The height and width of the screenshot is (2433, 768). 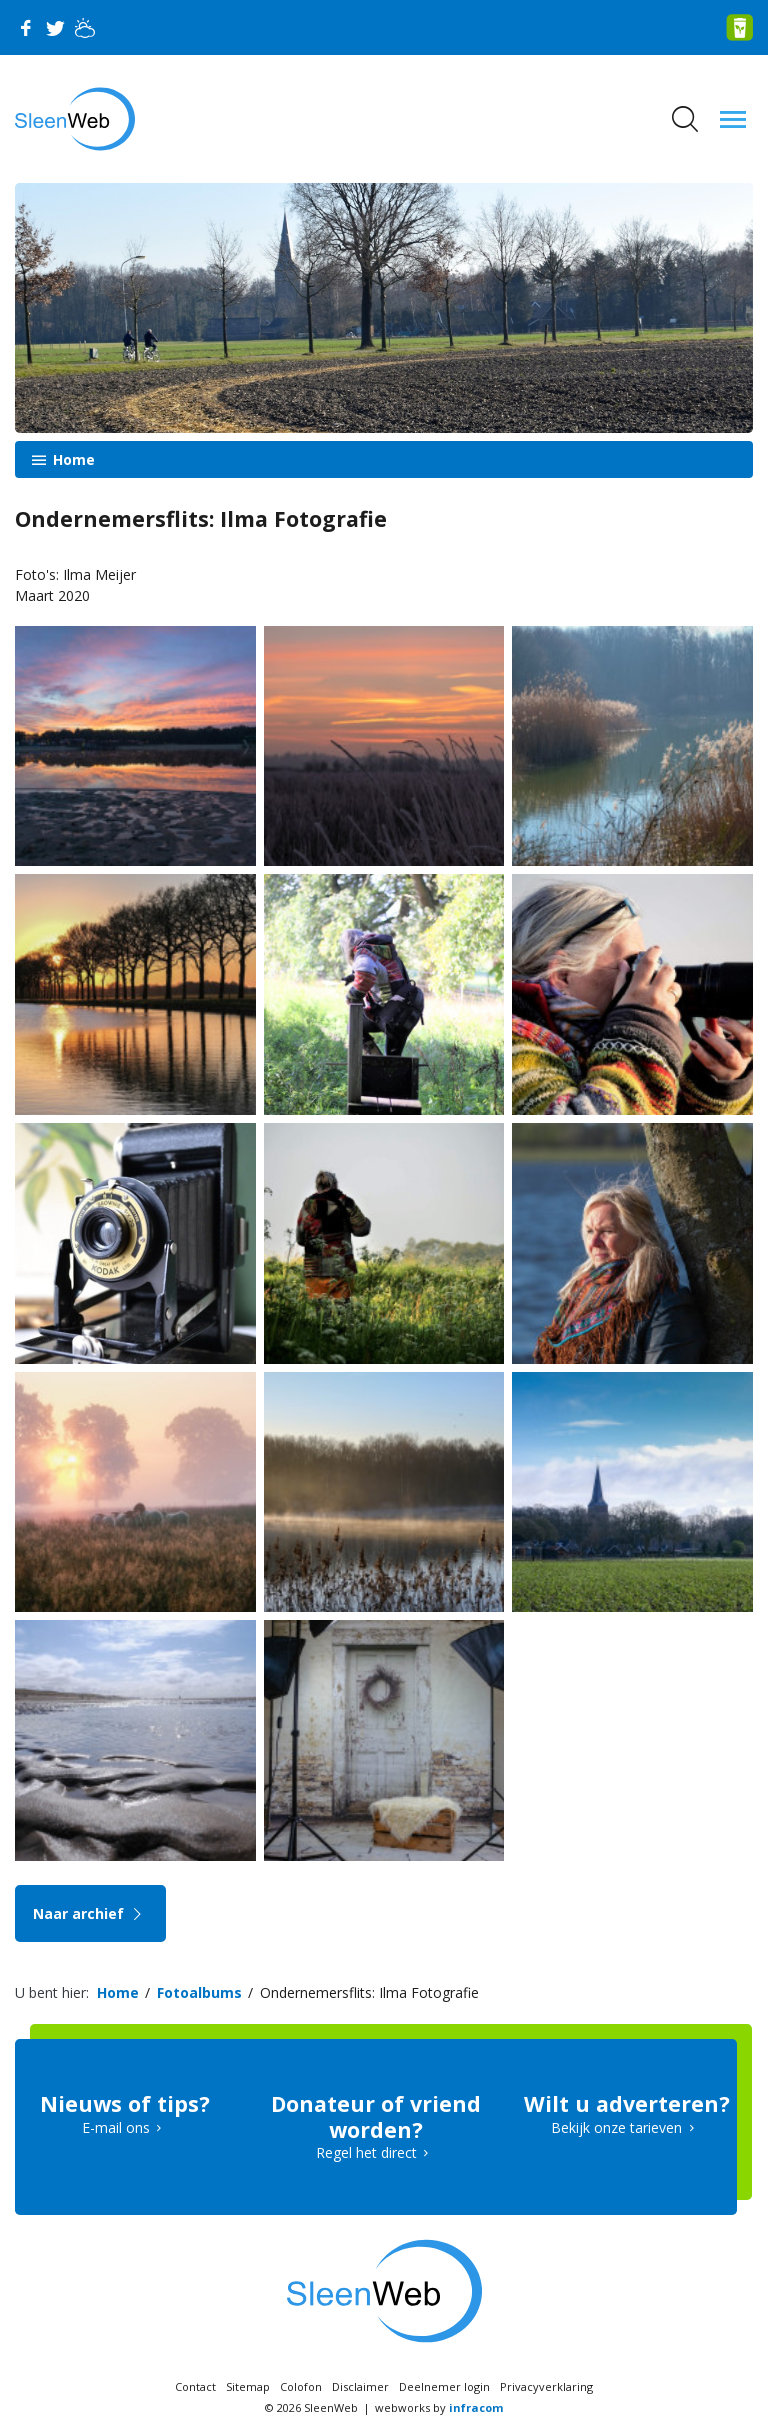 I want to click on Contact, so click(x=195, y=2386).